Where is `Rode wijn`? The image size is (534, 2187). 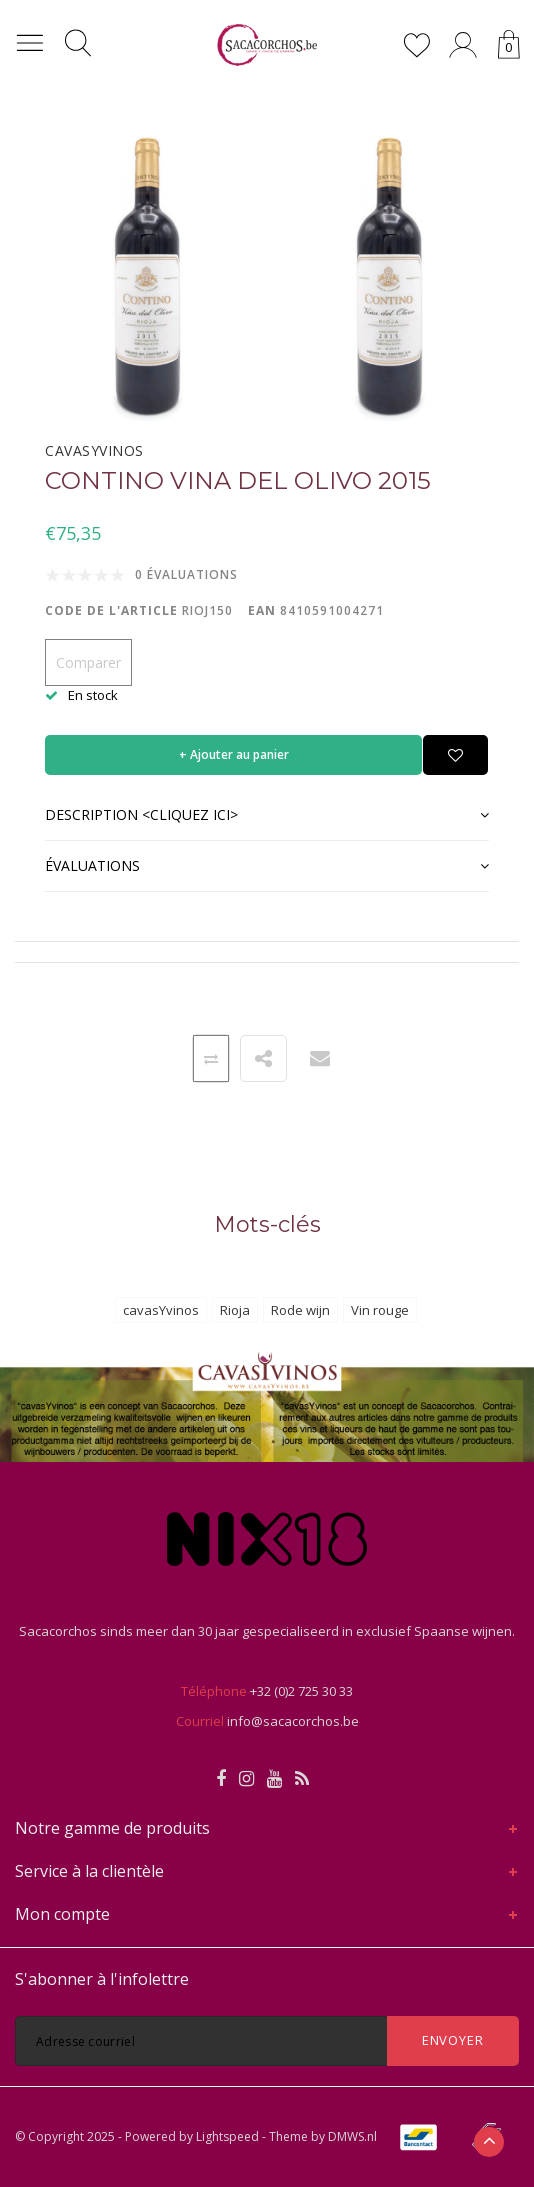 Rode wijn is located at coordinates (300, 1310).